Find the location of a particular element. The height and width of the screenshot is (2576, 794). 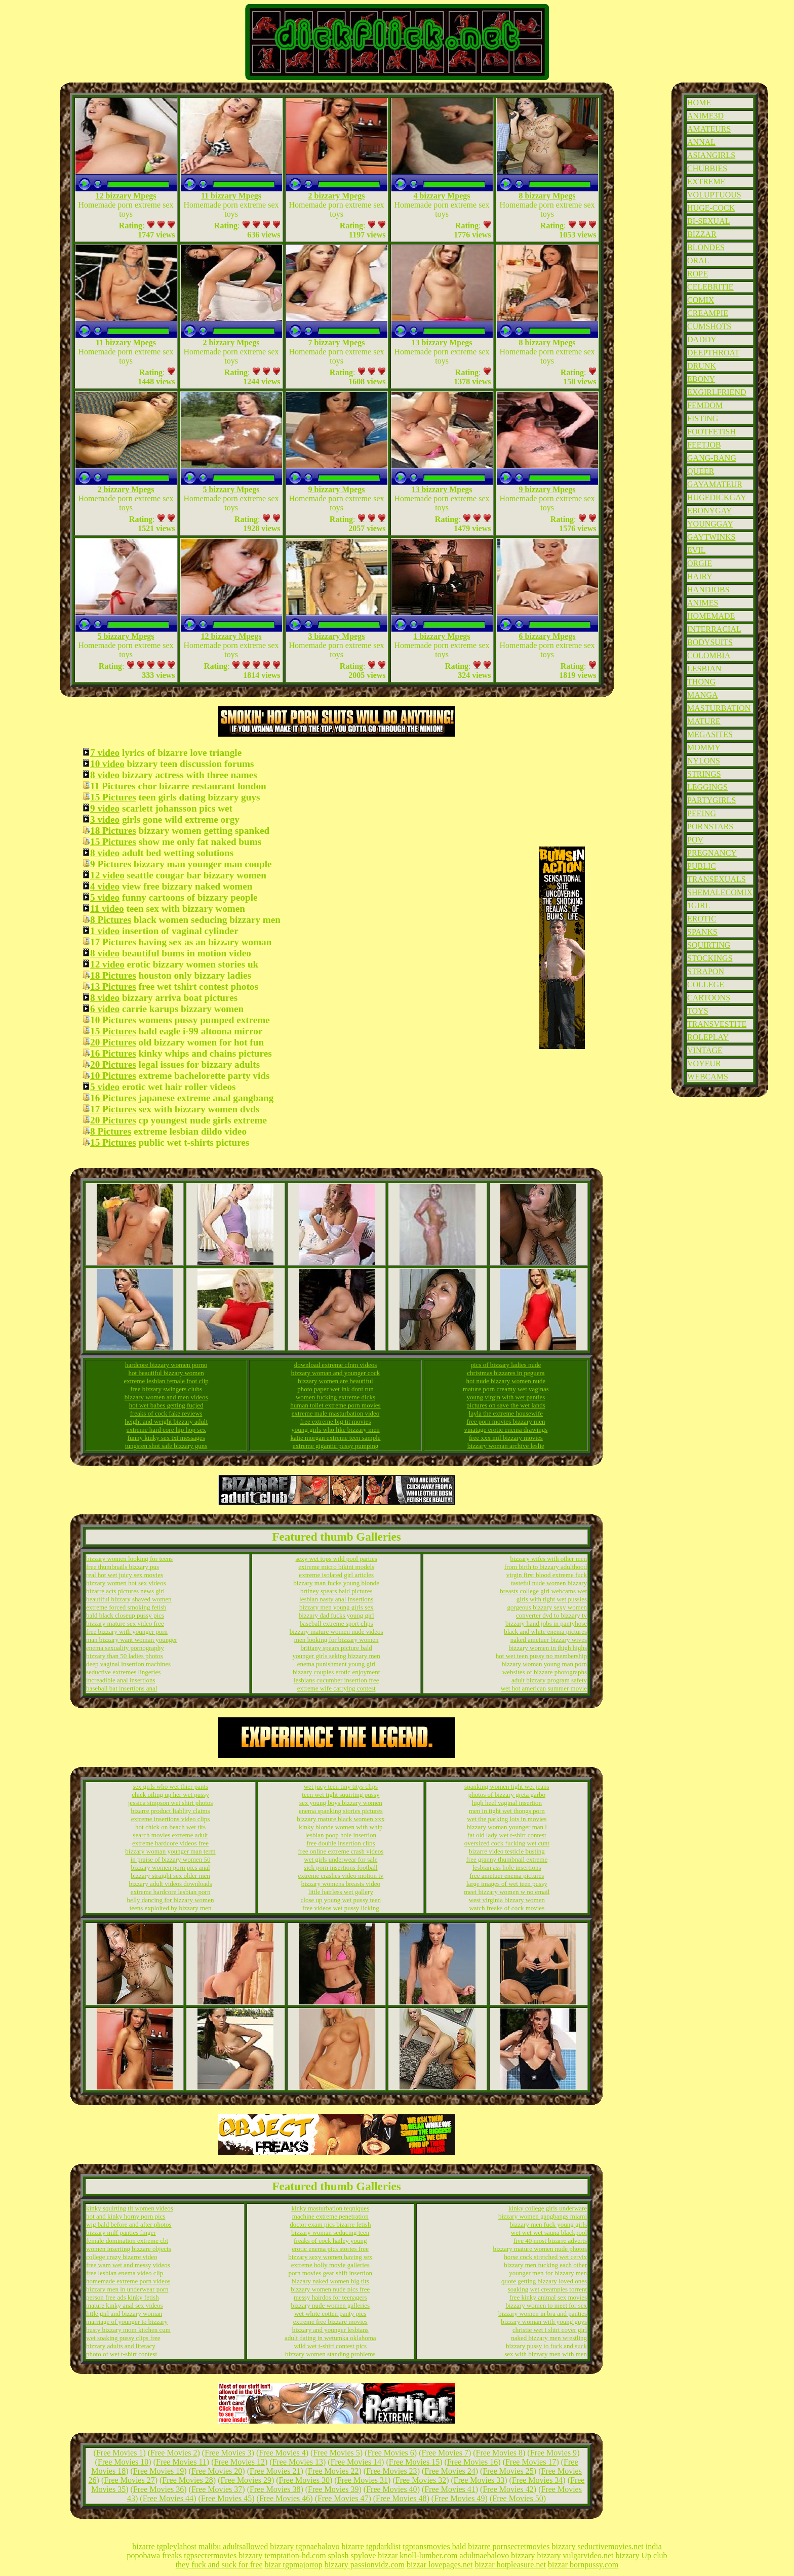

Free Movies 25 is located at coordinates (508, 2471).